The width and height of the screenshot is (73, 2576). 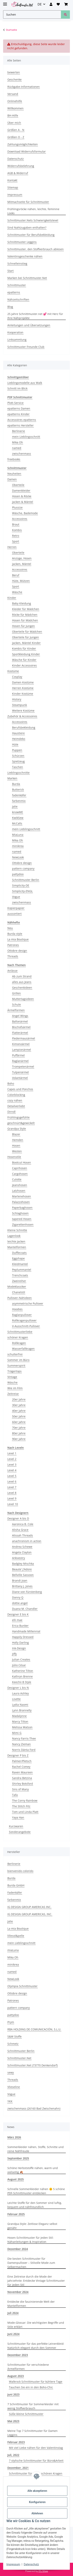 What do you see at coordinates (11, 1470) in the screenshot?
I see `Level 4` at bounding box center [11, 1470].